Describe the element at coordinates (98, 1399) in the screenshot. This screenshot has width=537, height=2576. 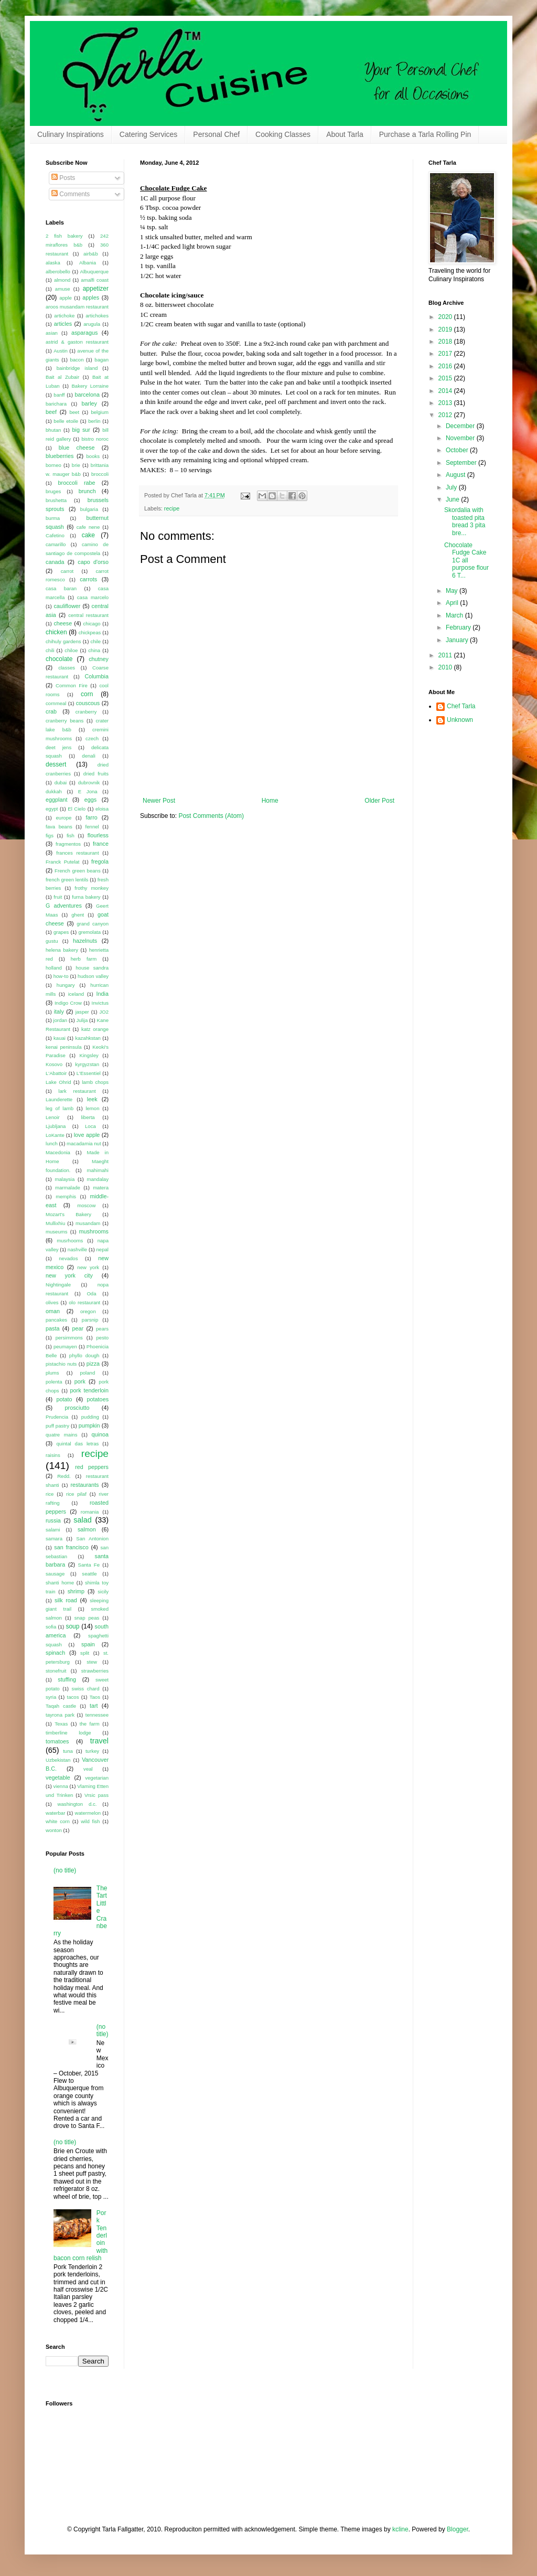
I see `potatoes` at that location.